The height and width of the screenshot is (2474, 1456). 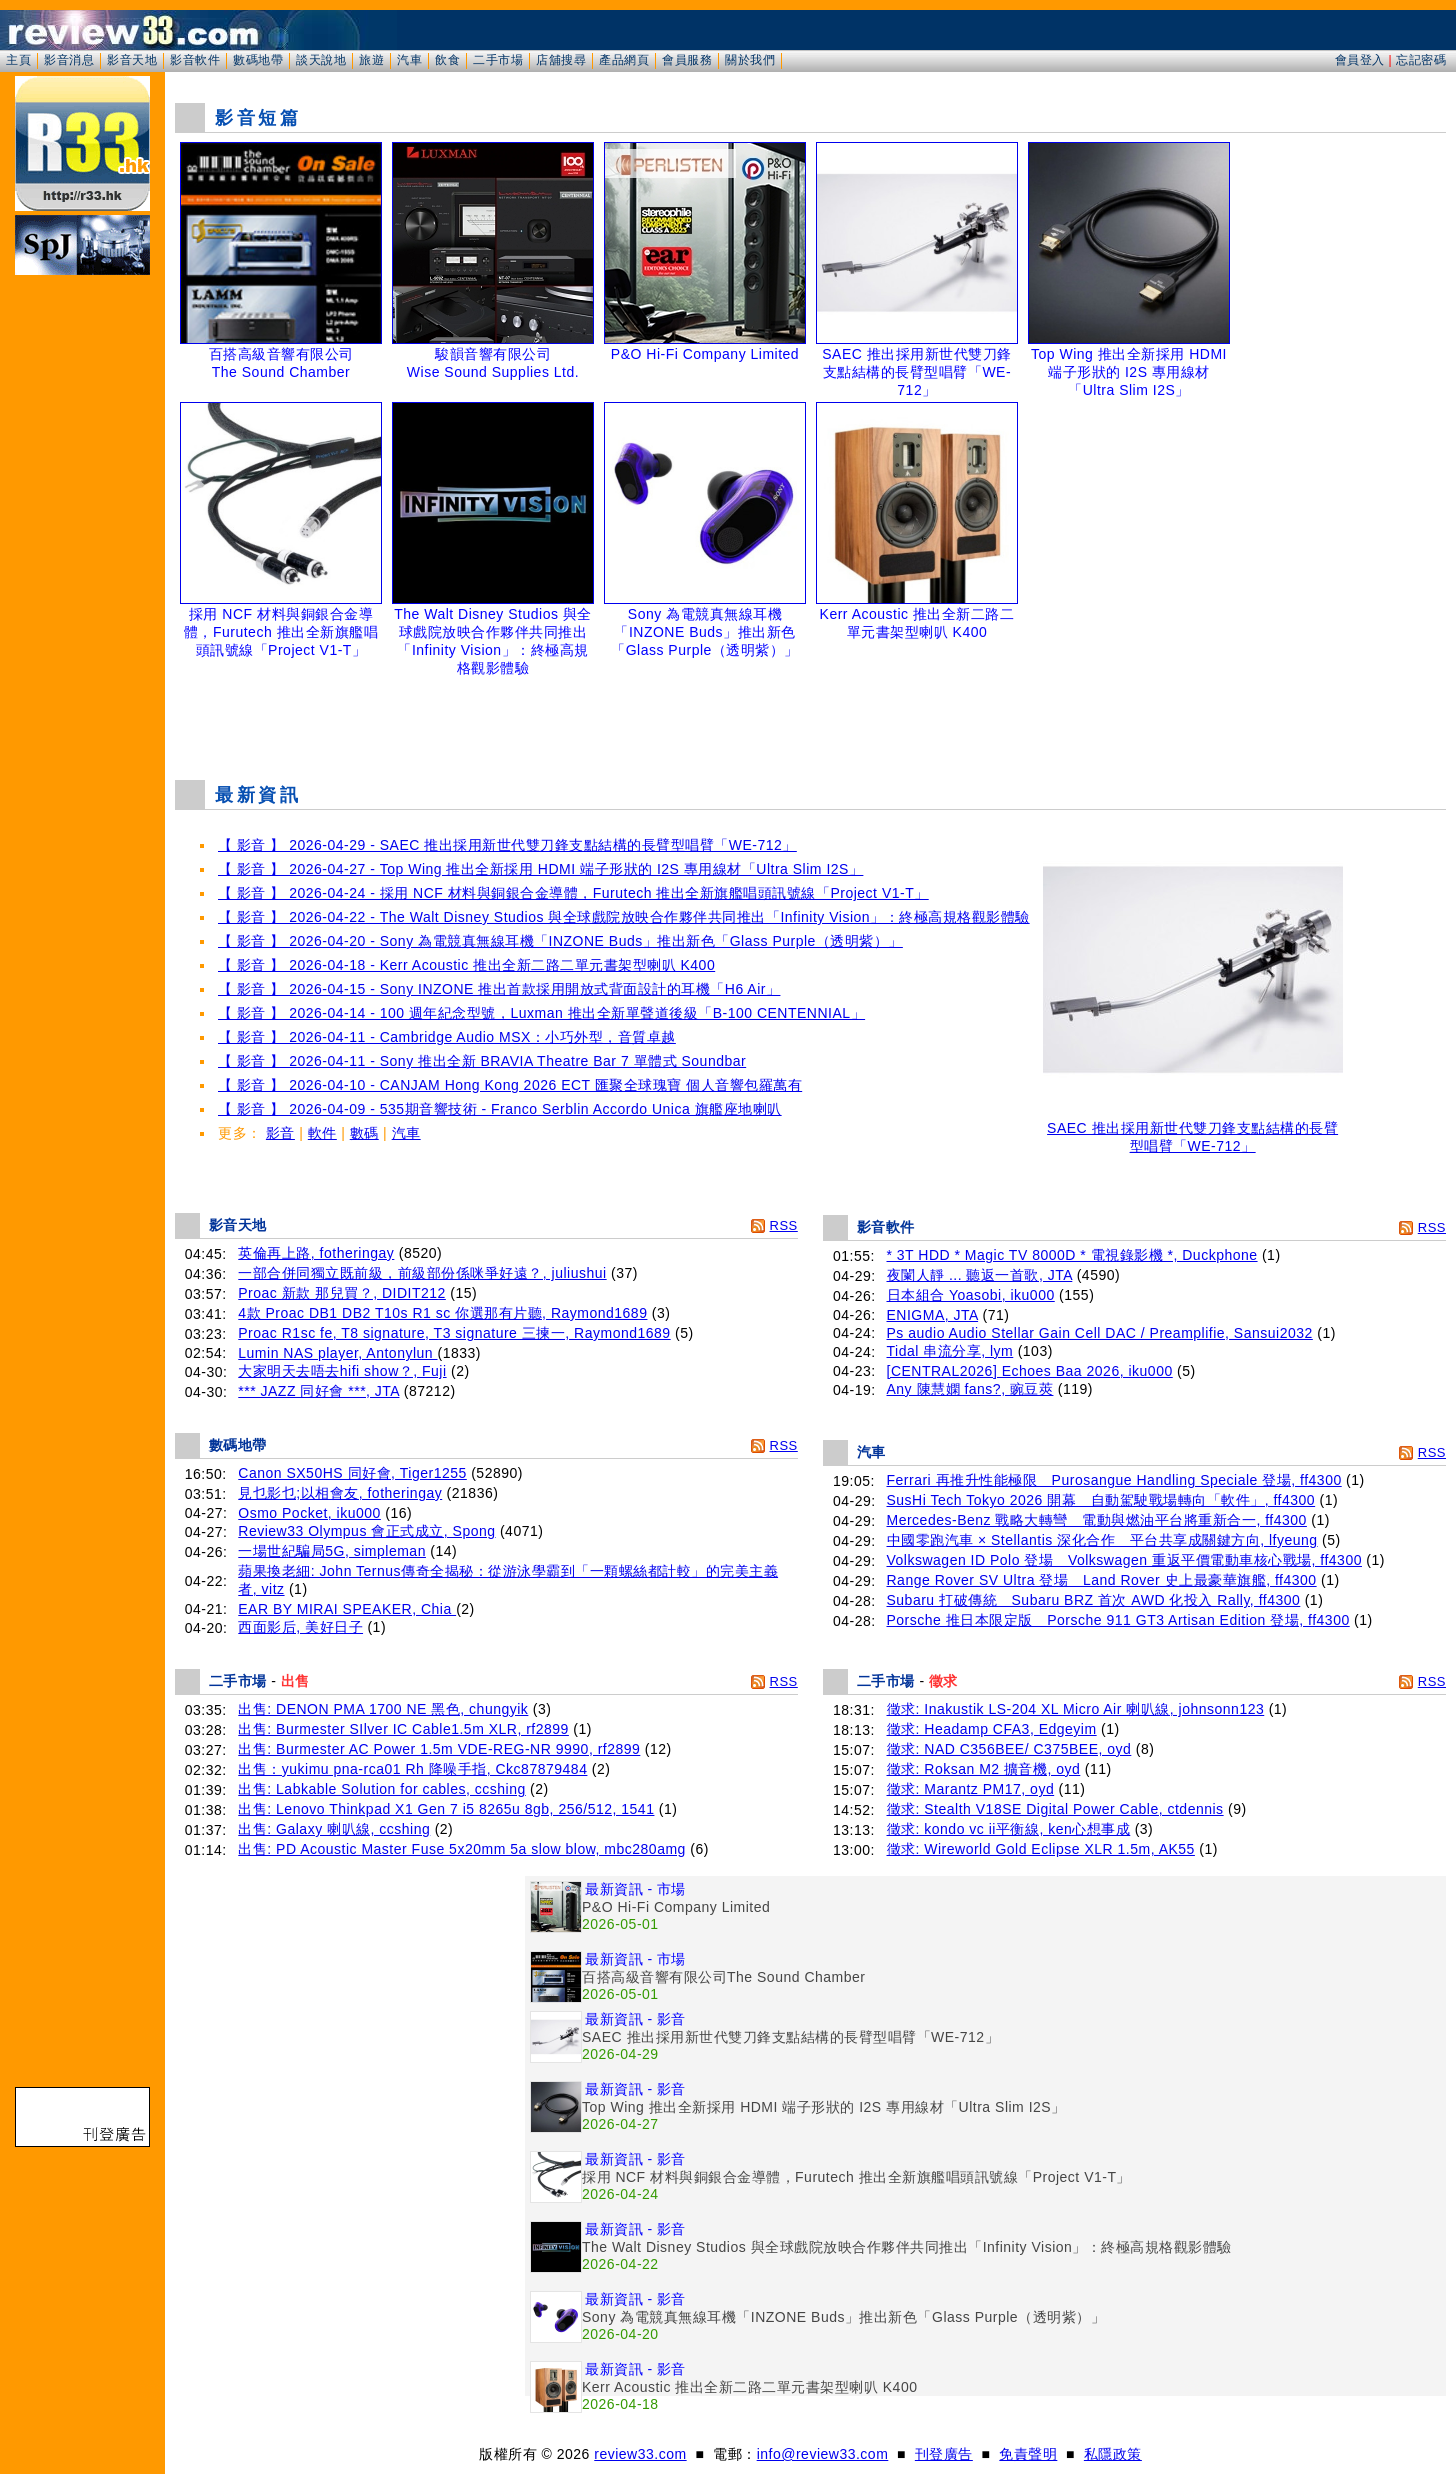 I want to click on ENIGMA, JTA, so click(x=933, y=1315).